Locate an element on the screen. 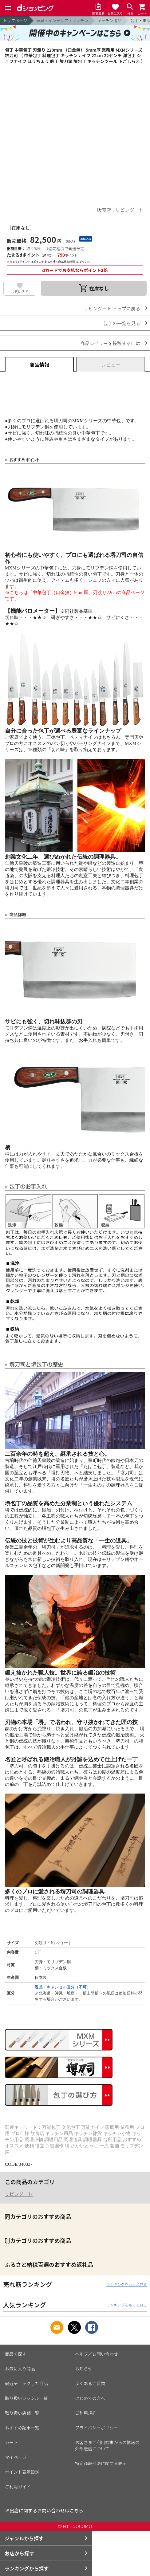 Image resolution: width=150 pixels, height=2576 pixels. リビングート トップに戻る is located at coordinates (112, 308).